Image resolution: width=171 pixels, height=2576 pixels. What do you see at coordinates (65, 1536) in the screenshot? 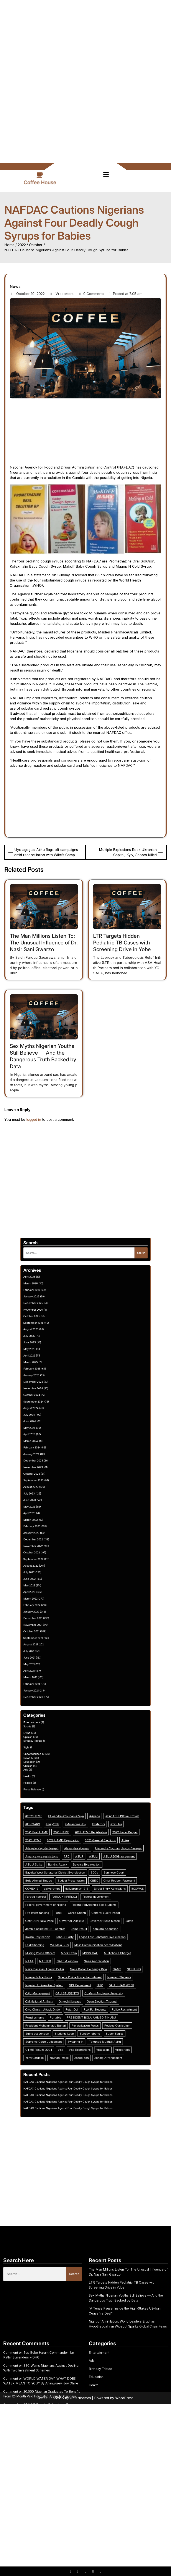
I see `December 2025` at bounding box center [65, 1536].